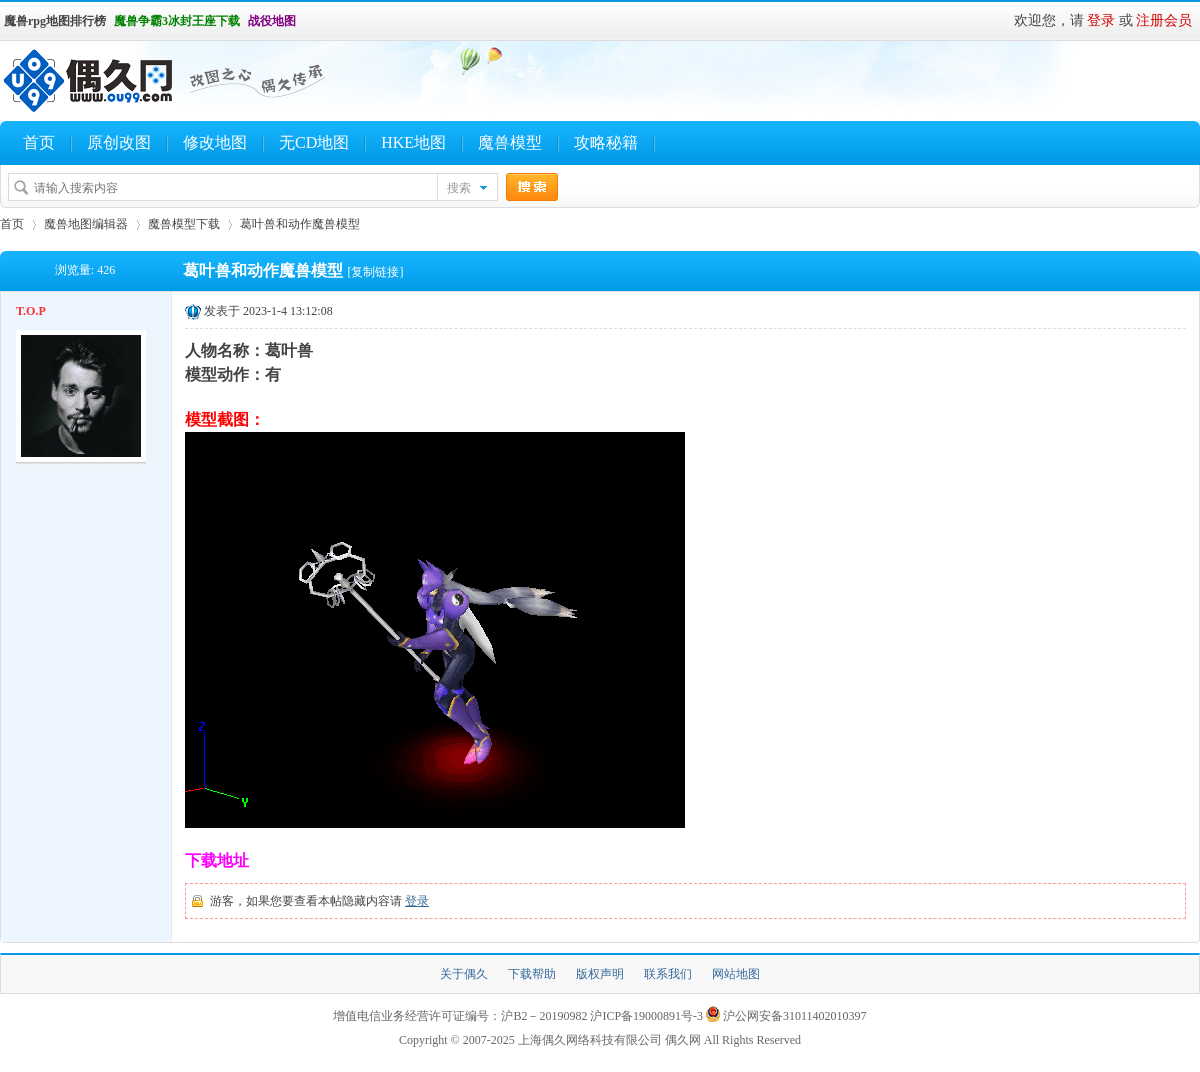 The height and width of the screenshot is (1072, 1200). I want to click on 偶久网, so click(683, 1040).